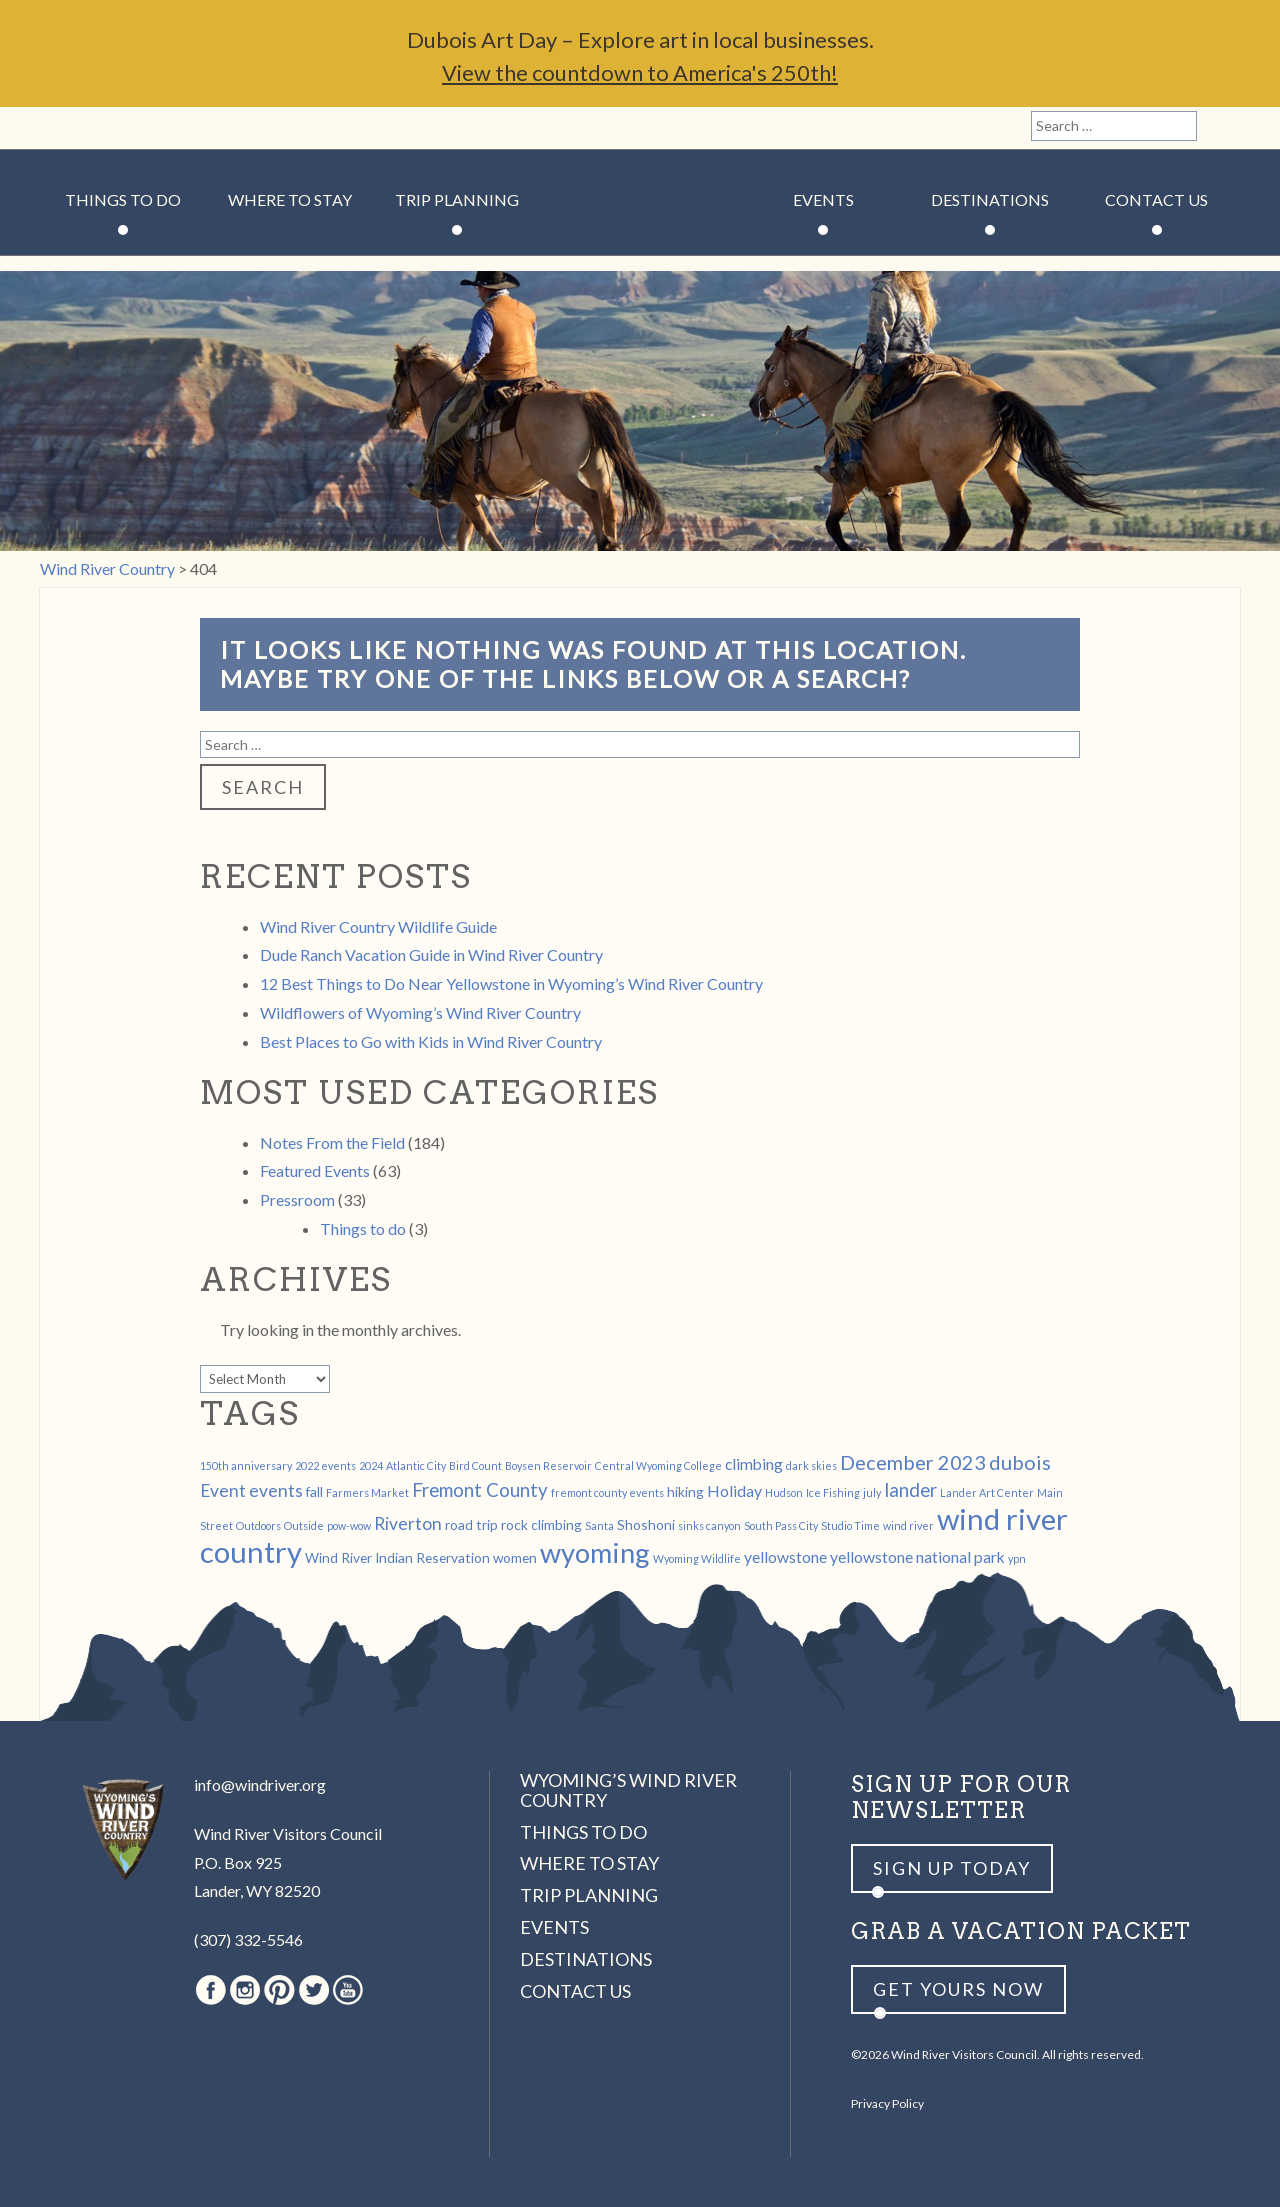 The image size is (1280, 2207). I want to click on View the countdown to America's 250th!, so click(640, 72).